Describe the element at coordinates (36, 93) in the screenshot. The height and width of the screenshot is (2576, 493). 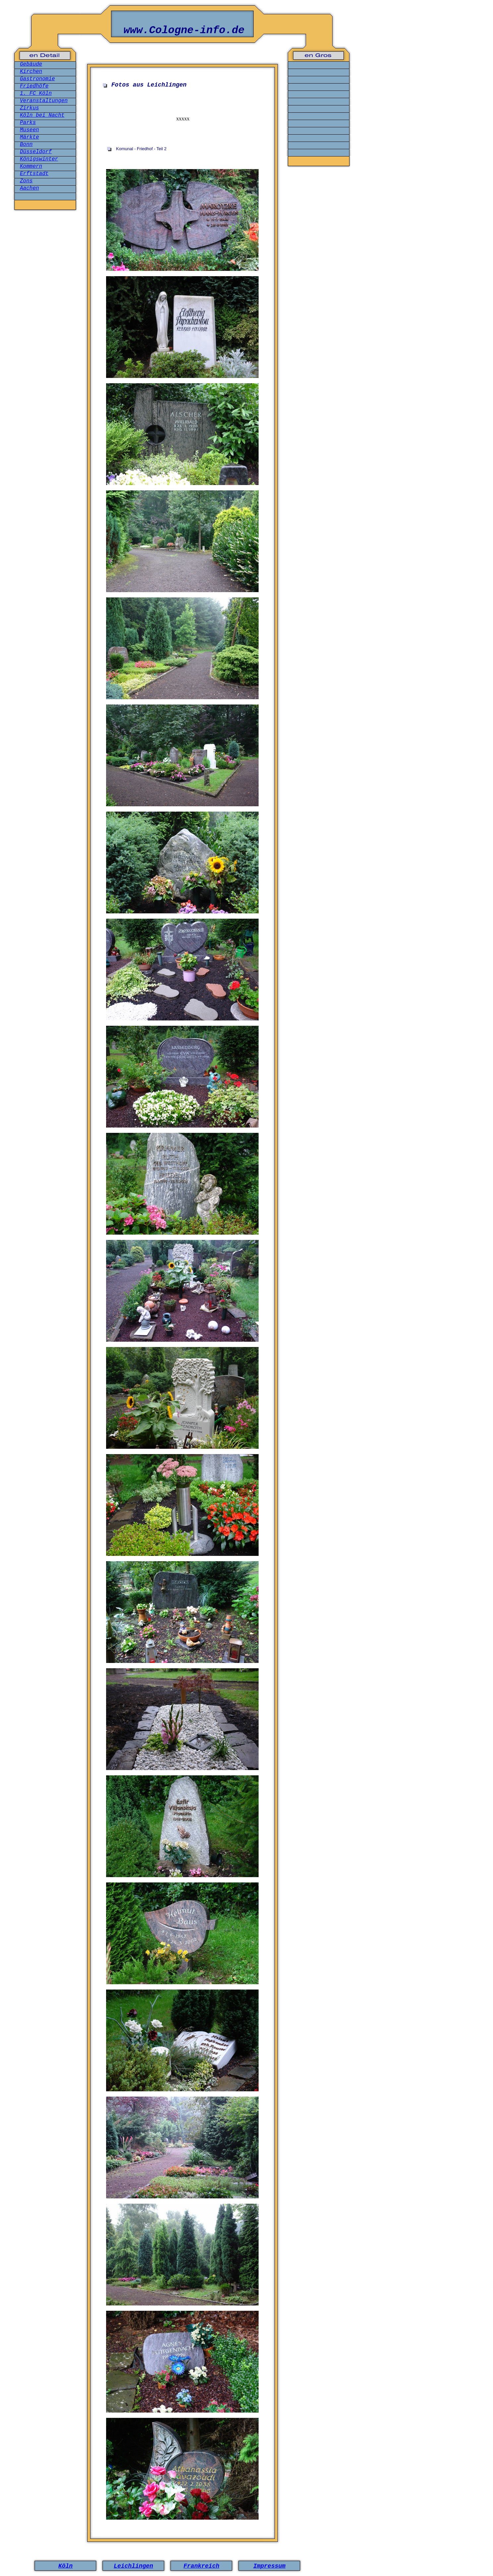
I see `1. FC Köln` at that location.